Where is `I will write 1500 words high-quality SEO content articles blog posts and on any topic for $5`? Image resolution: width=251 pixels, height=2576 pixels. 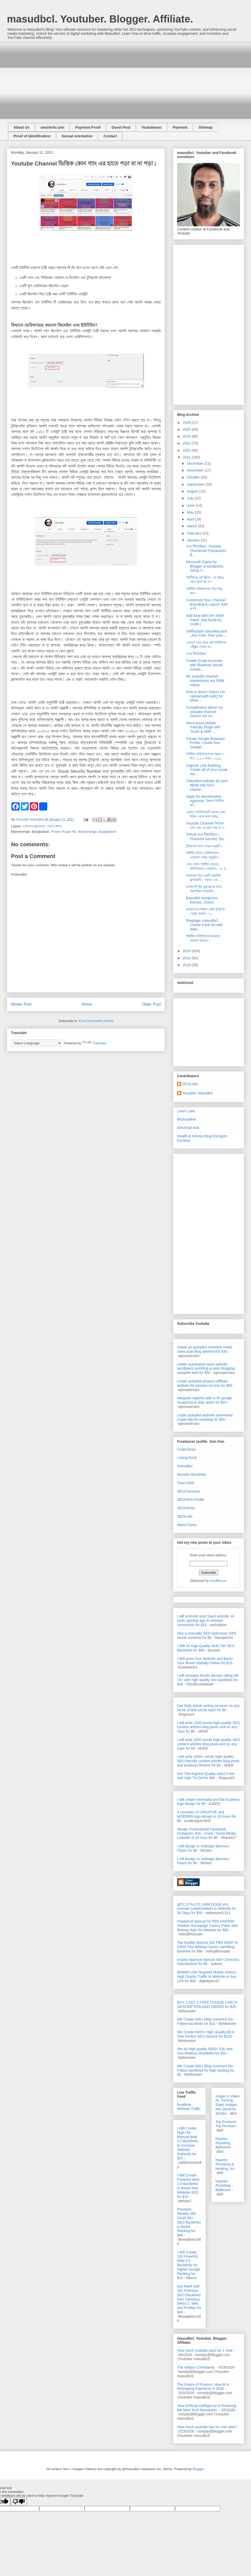 I will write 1500 words high-quality SEO content articles blog posts and on any topic for $5 is located at coordinates (208, 1727).